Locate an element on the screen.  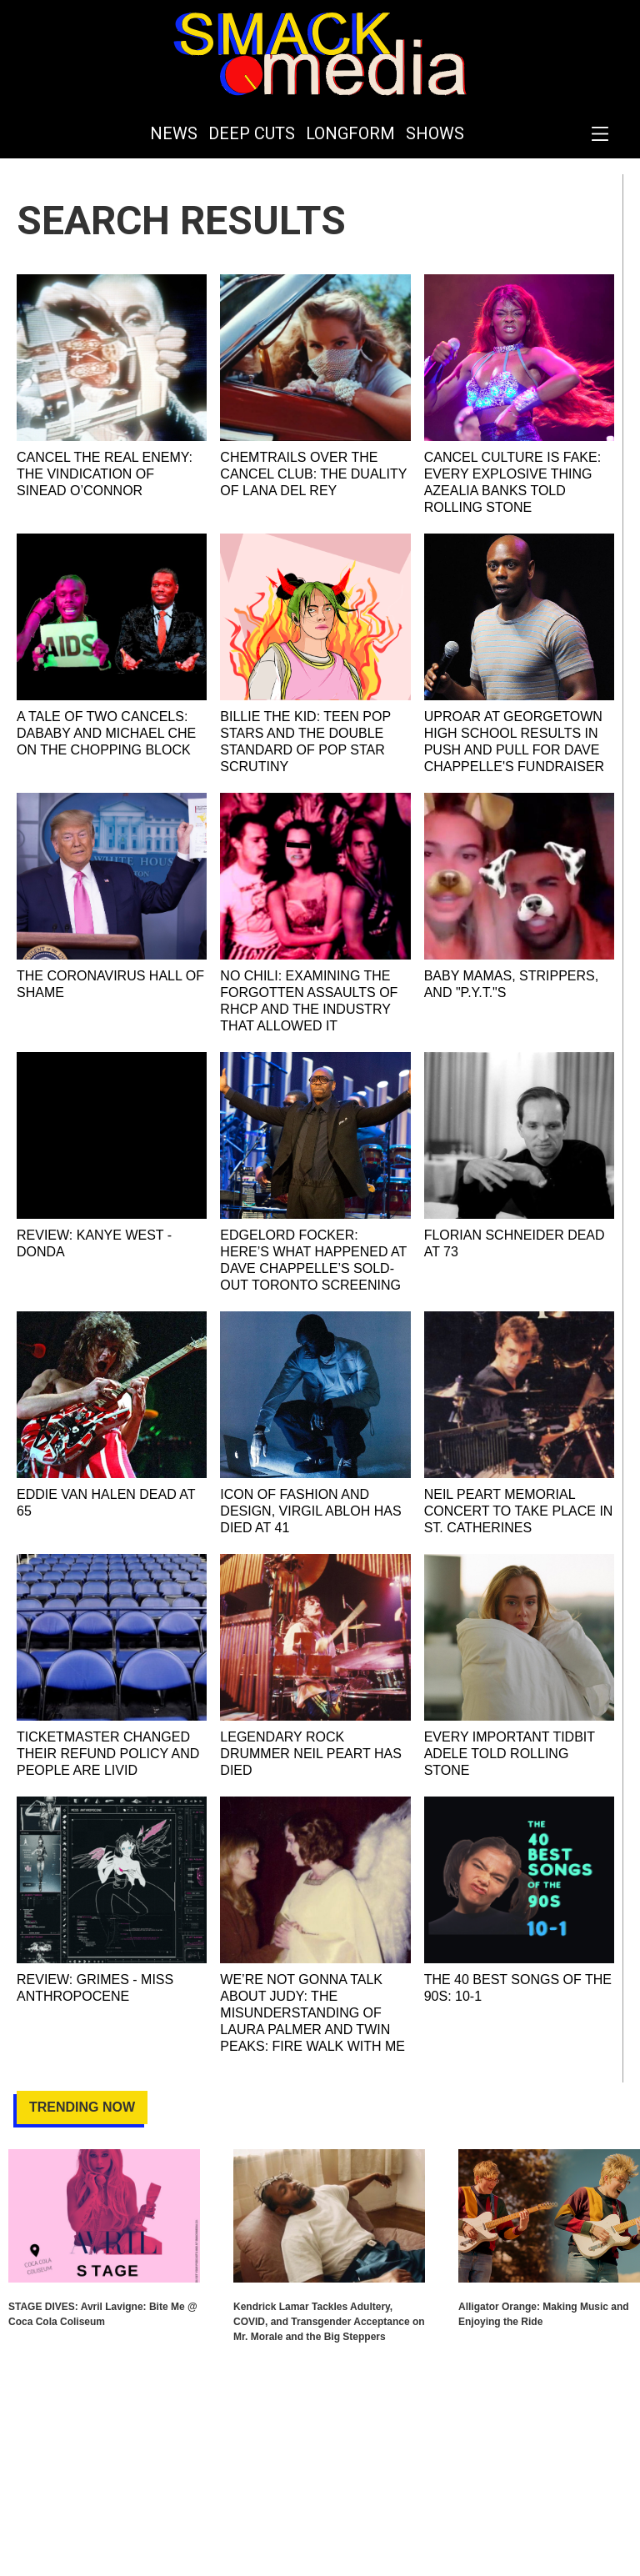
Eddie Van Halen Dead at 65 is located at coordinates (106, 1502).